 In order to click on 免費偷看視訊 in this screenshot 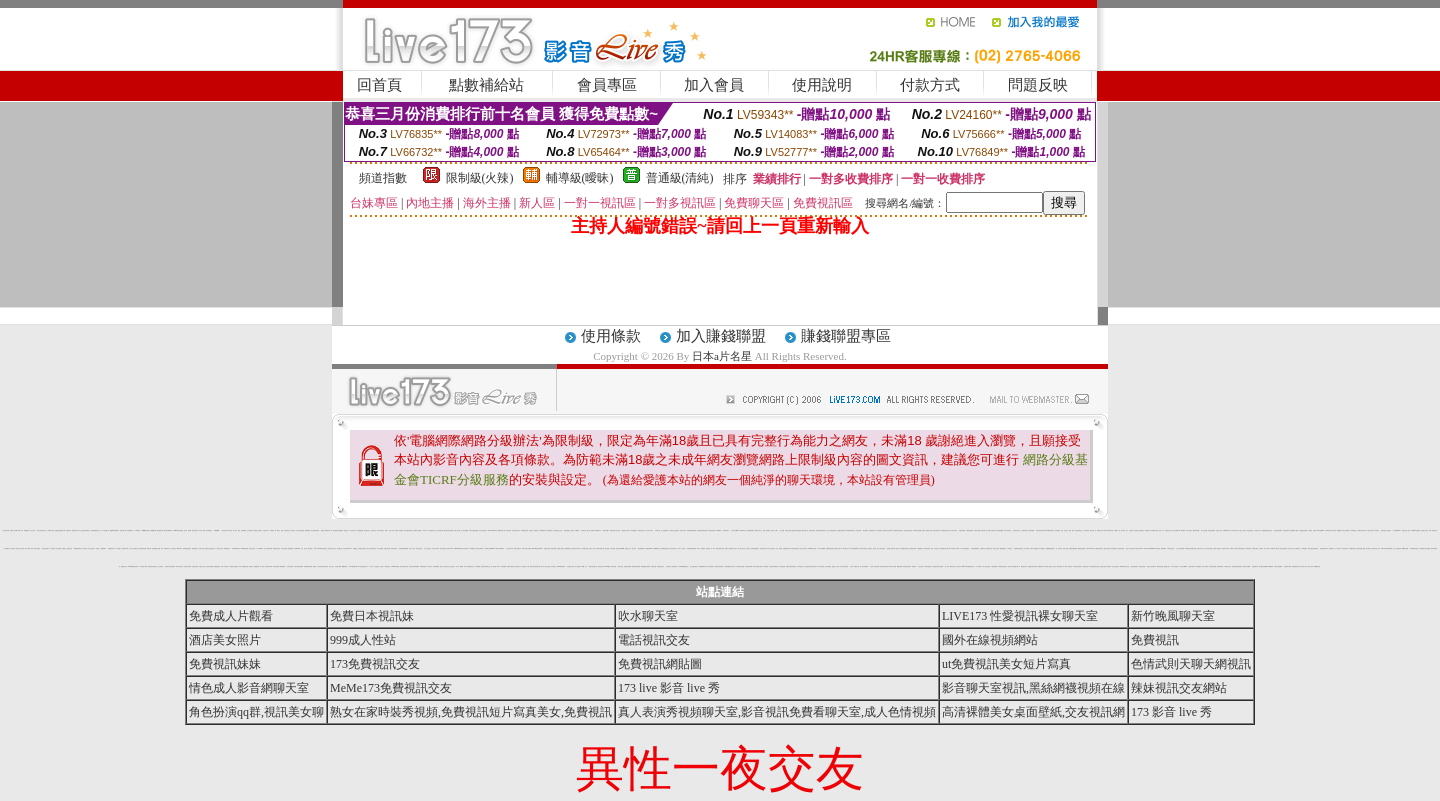, I will do `click(130, 530)`.